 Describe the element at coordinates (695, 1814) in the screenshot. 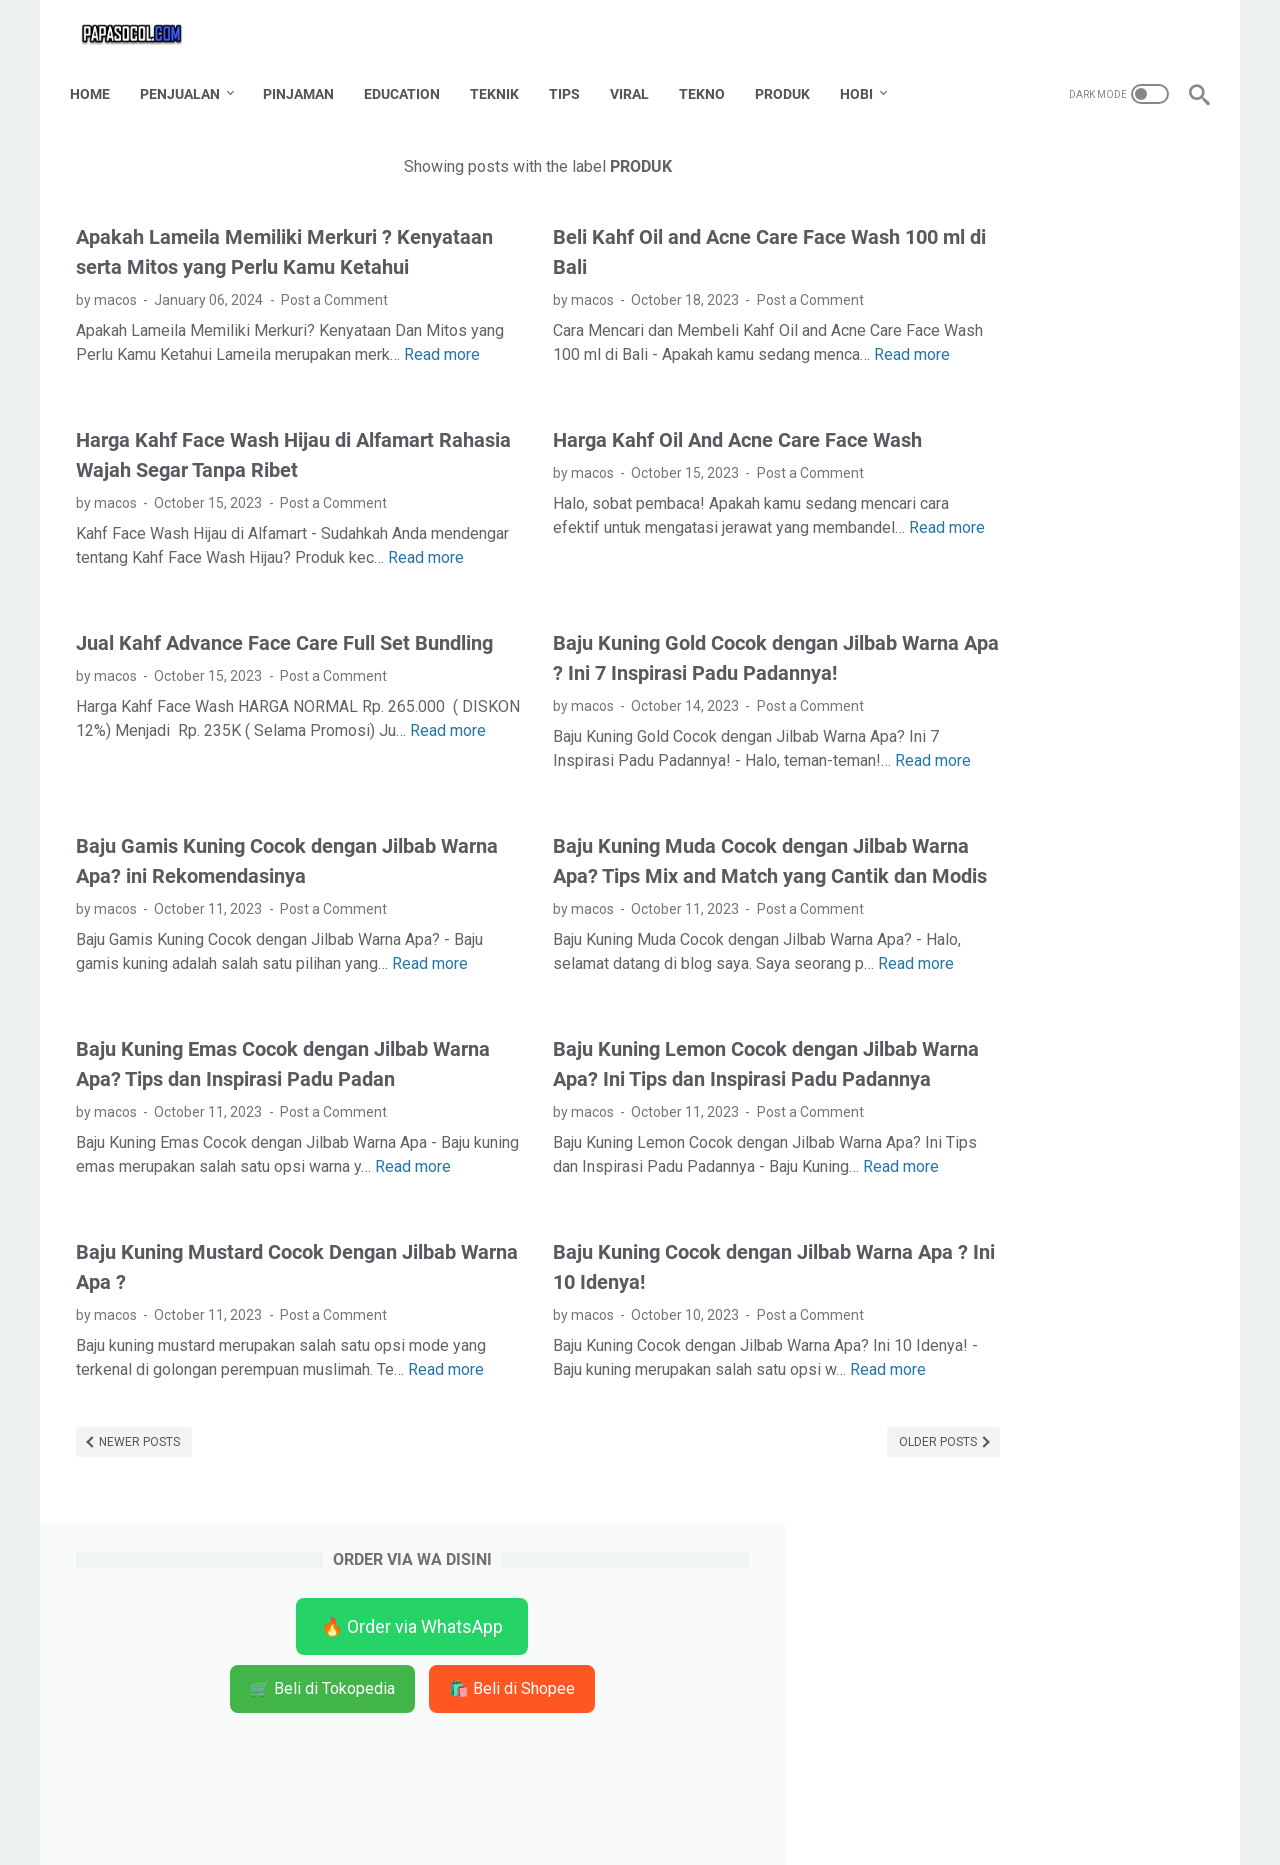

I see `TOS` at that location.